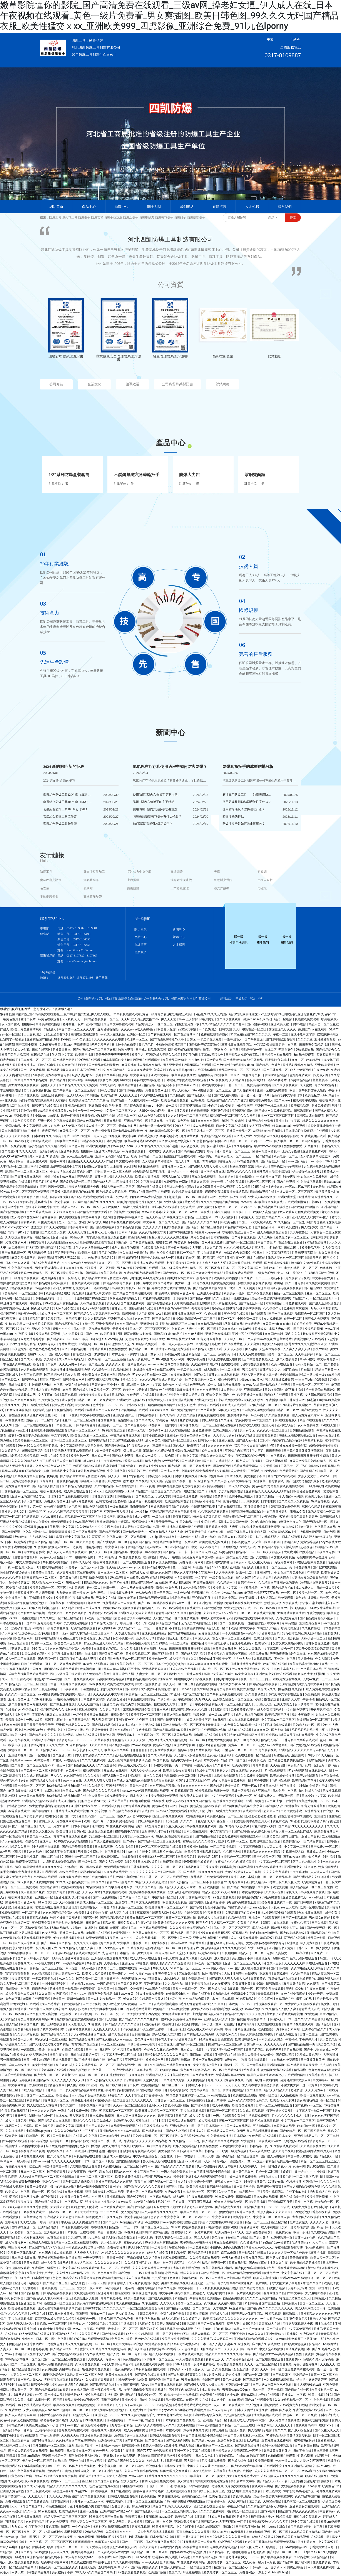 The height and width of the screenshot is (2576, 341). I want to click on 精品人伦一区二区三电影, so click(256, 1954).